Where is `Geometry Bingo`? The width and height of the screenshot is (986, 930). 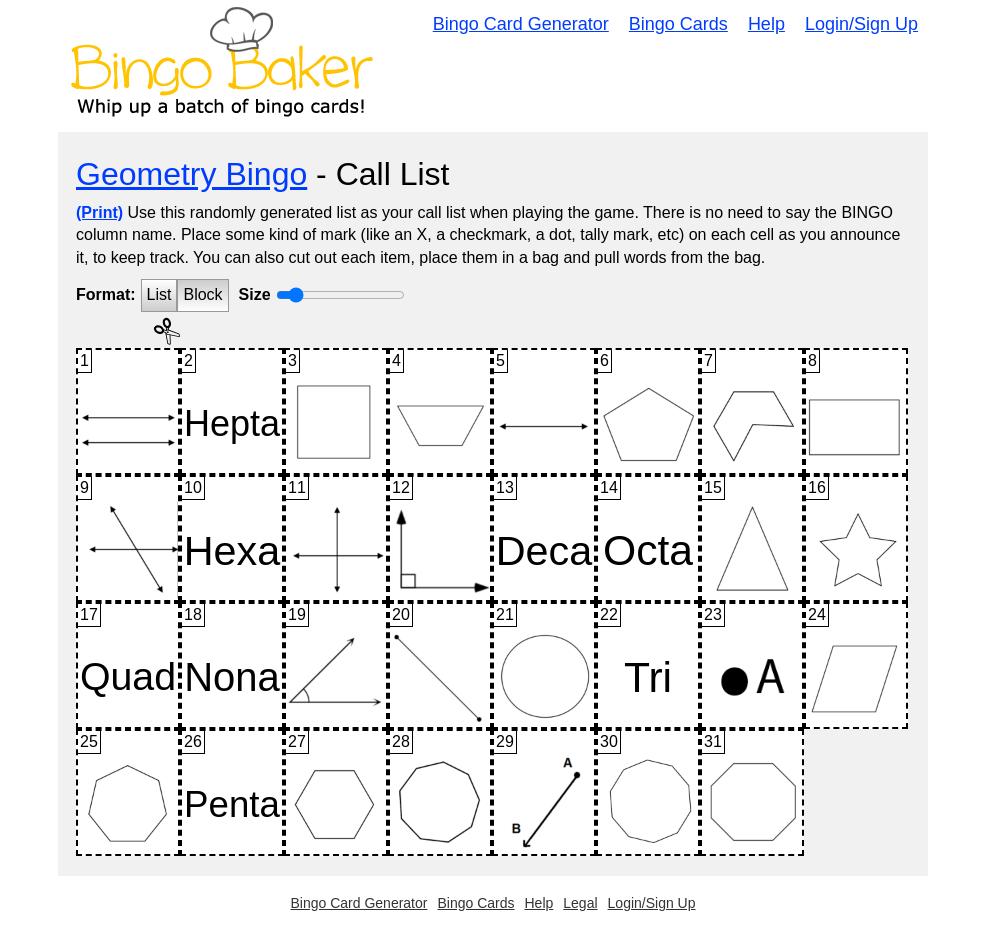 Geometry Bingo is located at coordinates (191, 174).